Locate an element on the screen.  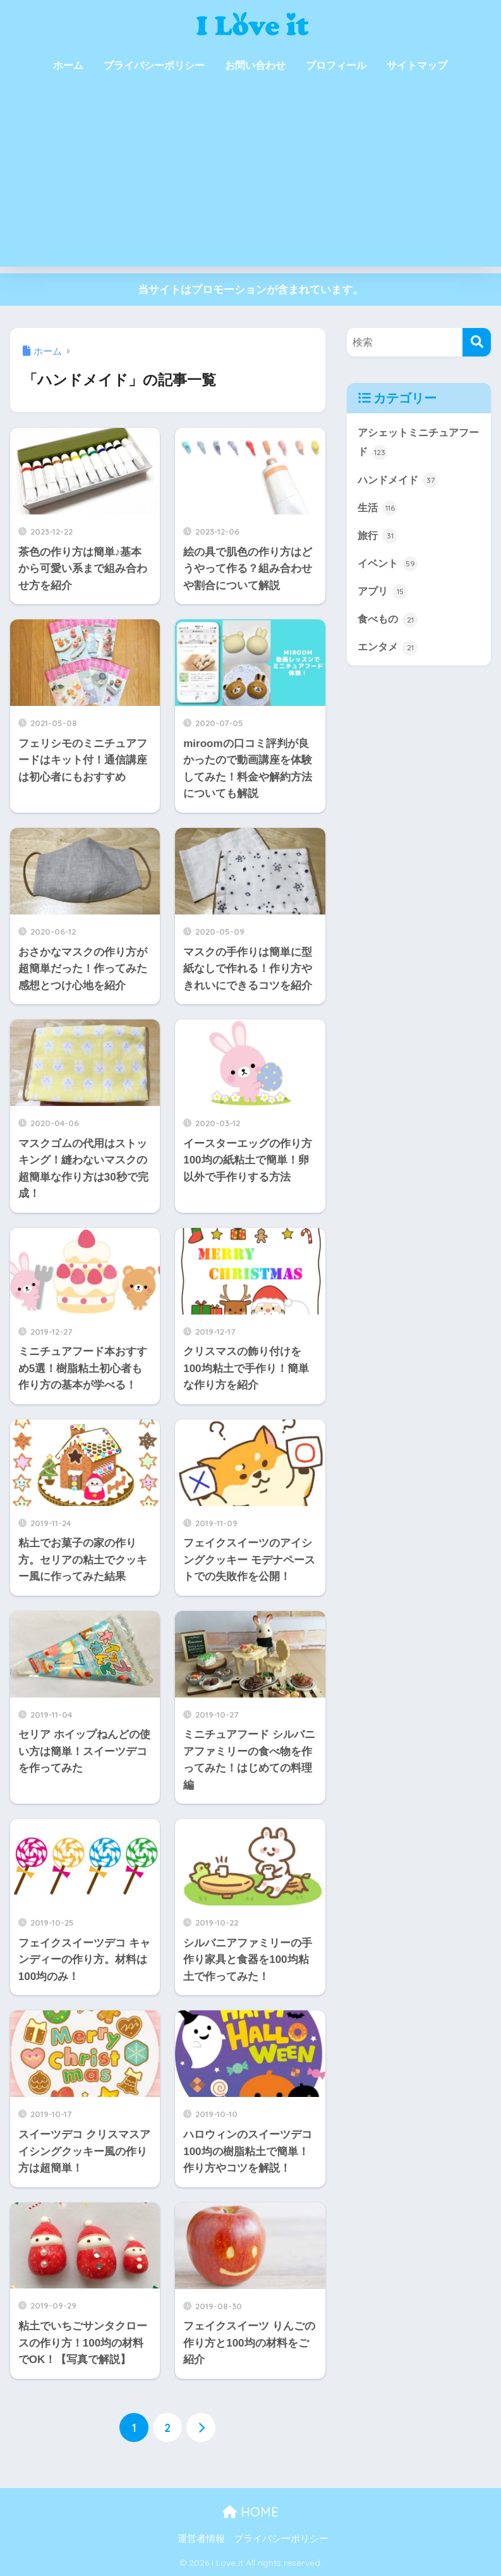
生活 is located at coordinates (378, 508).